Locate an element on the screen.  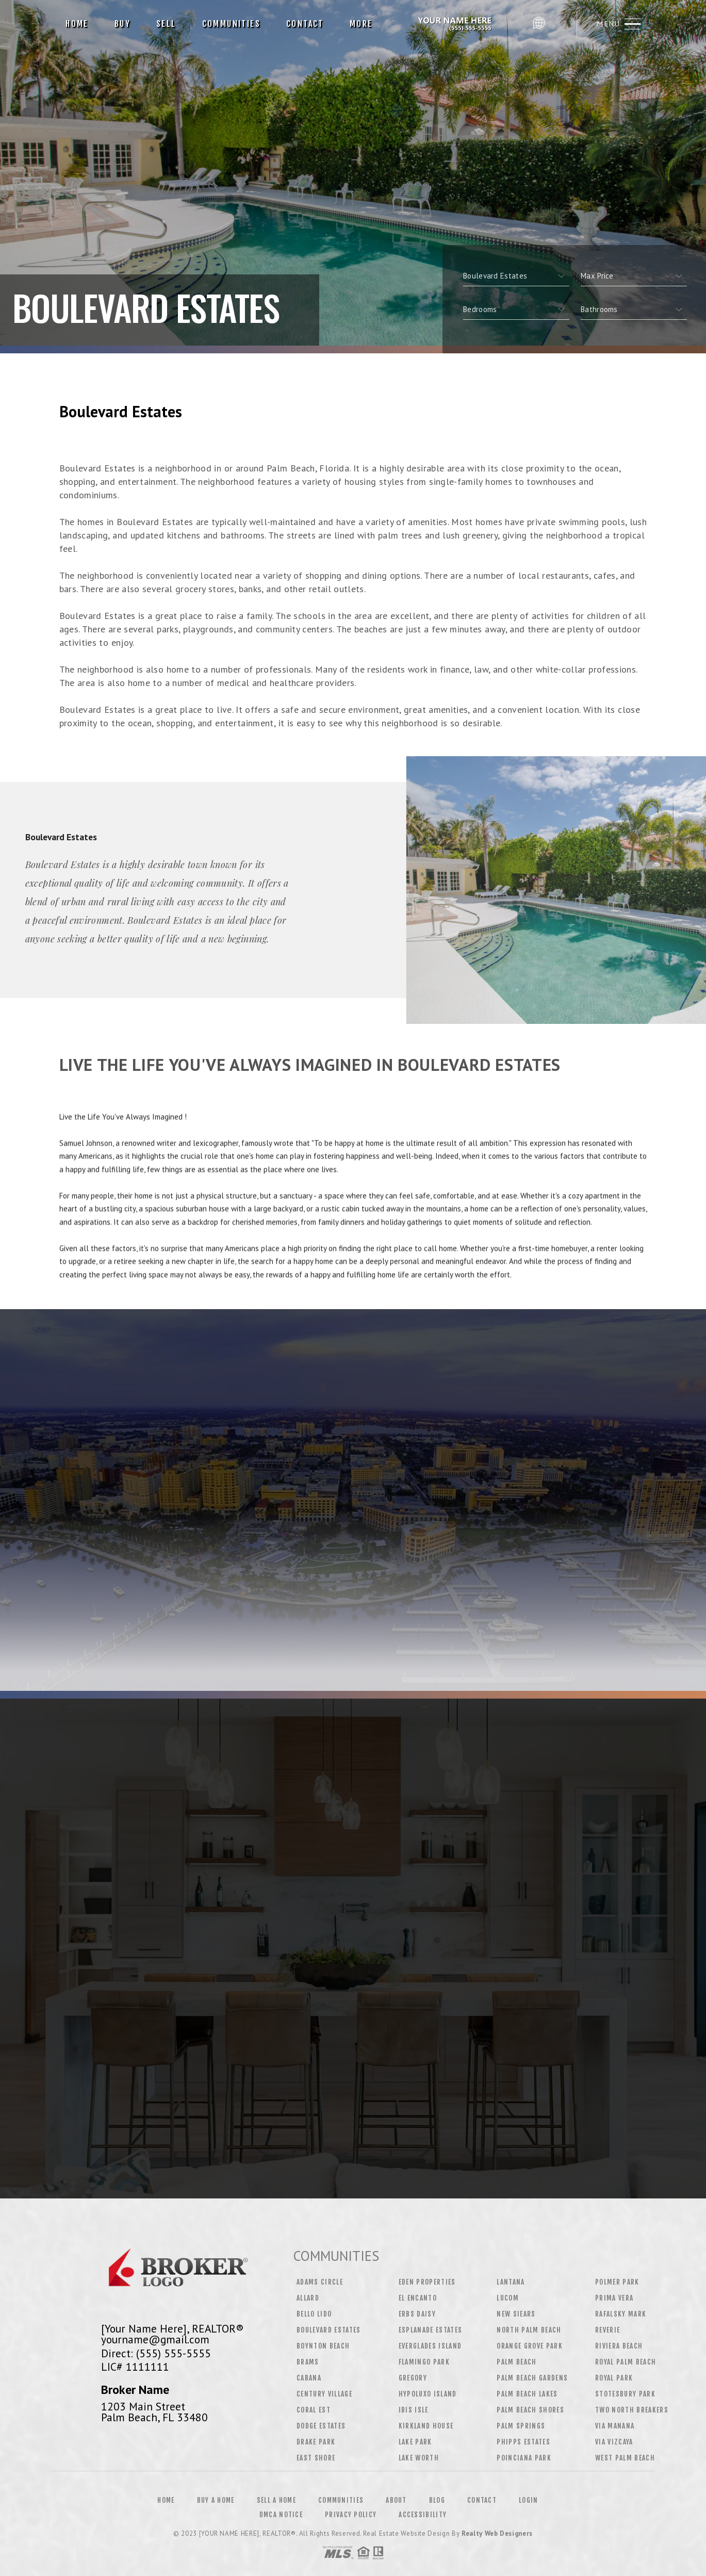
East Shore is located at coordinates (316, 2458).